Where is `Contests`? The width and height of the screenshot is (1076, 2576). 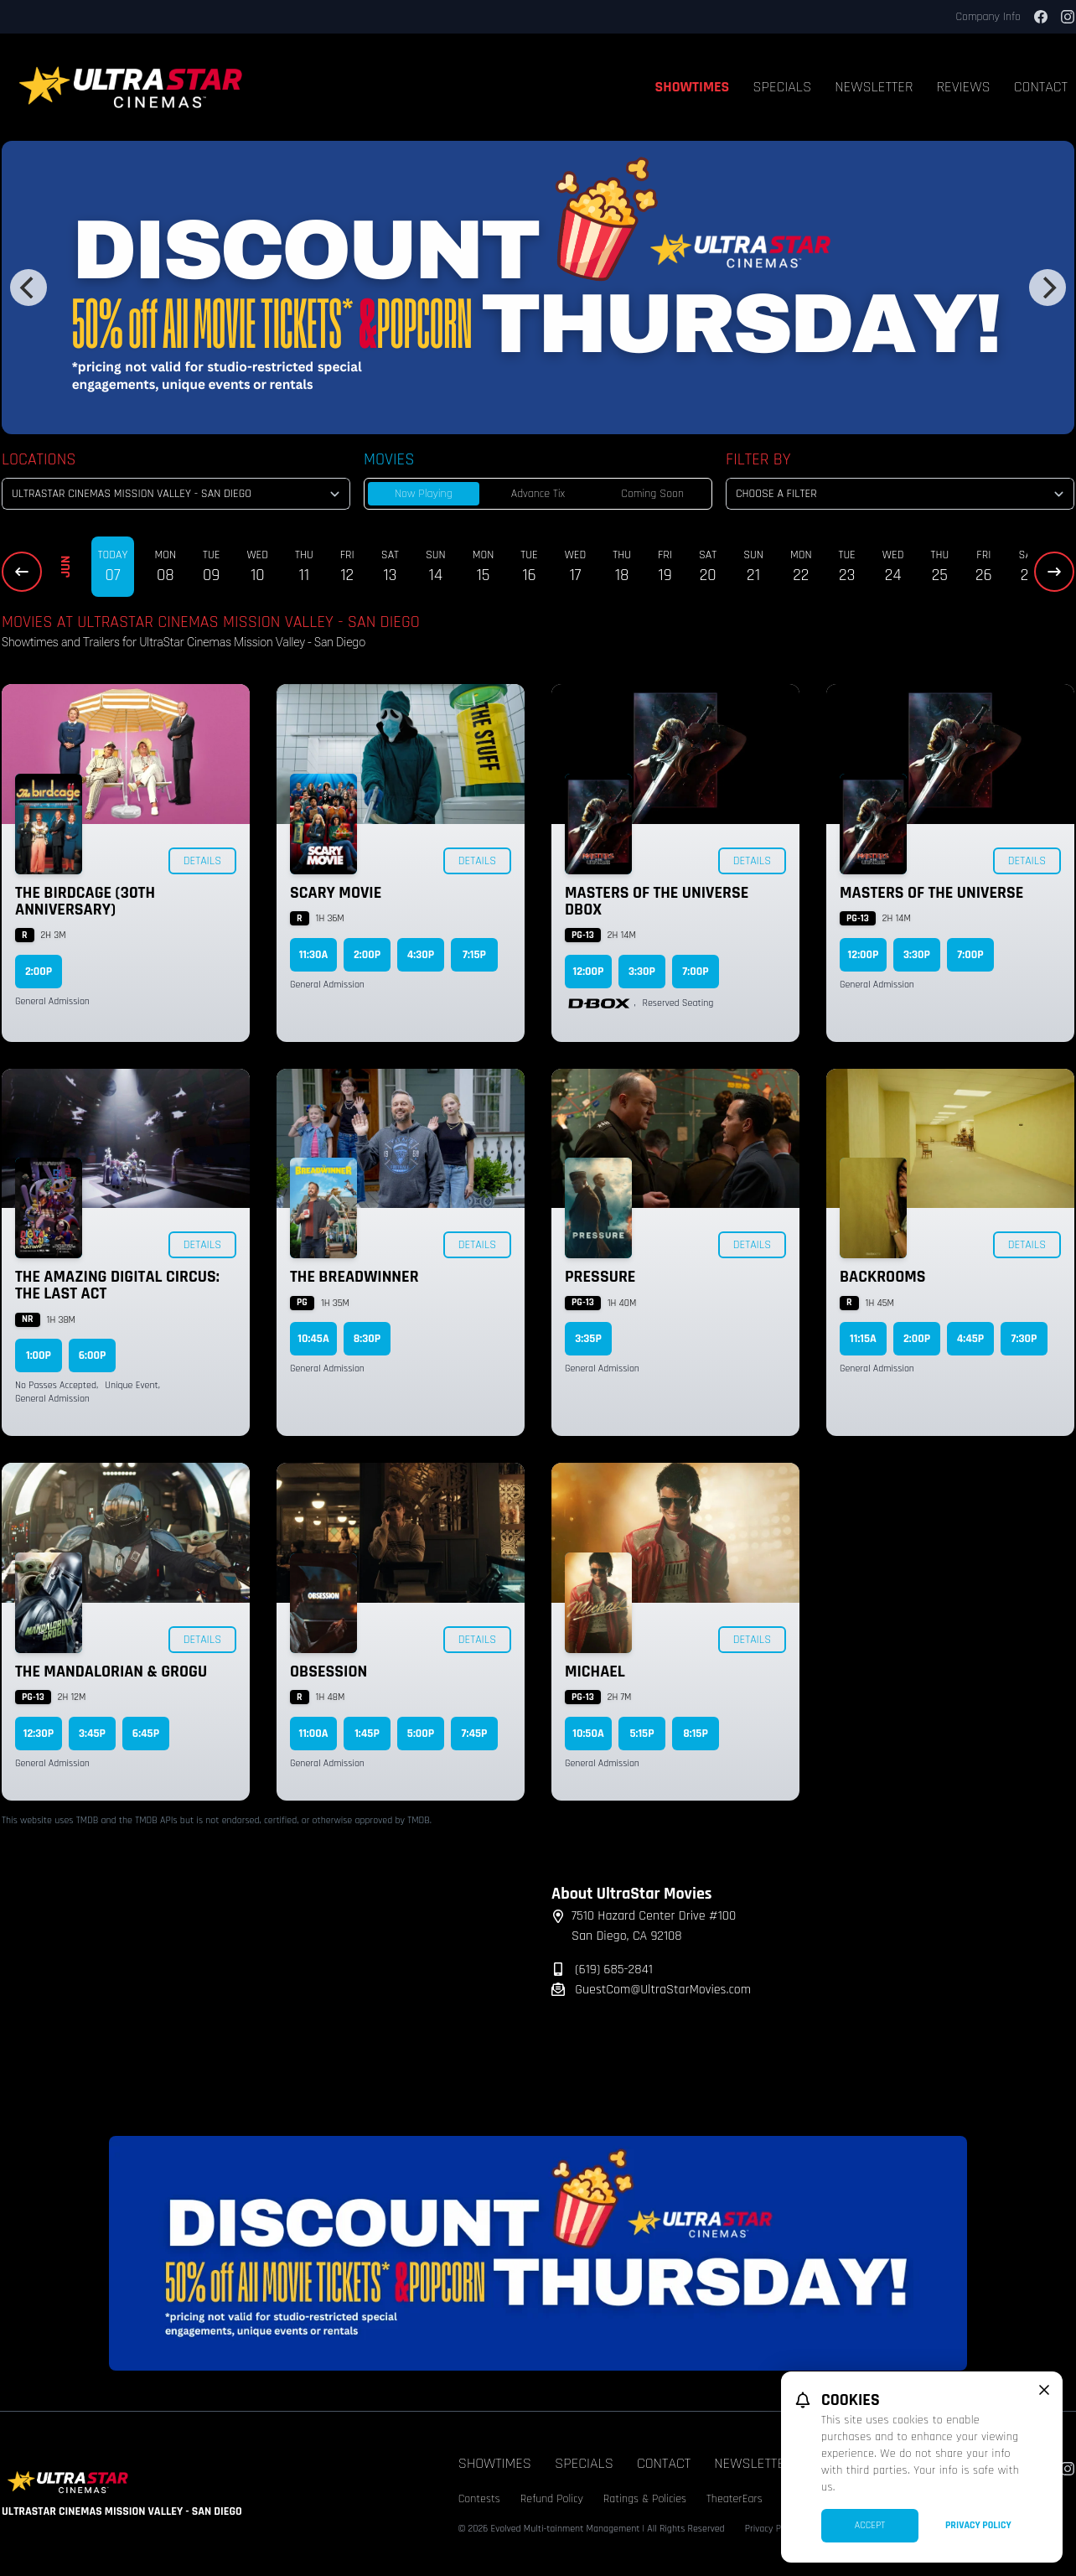
Contests is located at coordinates (479, 2498).